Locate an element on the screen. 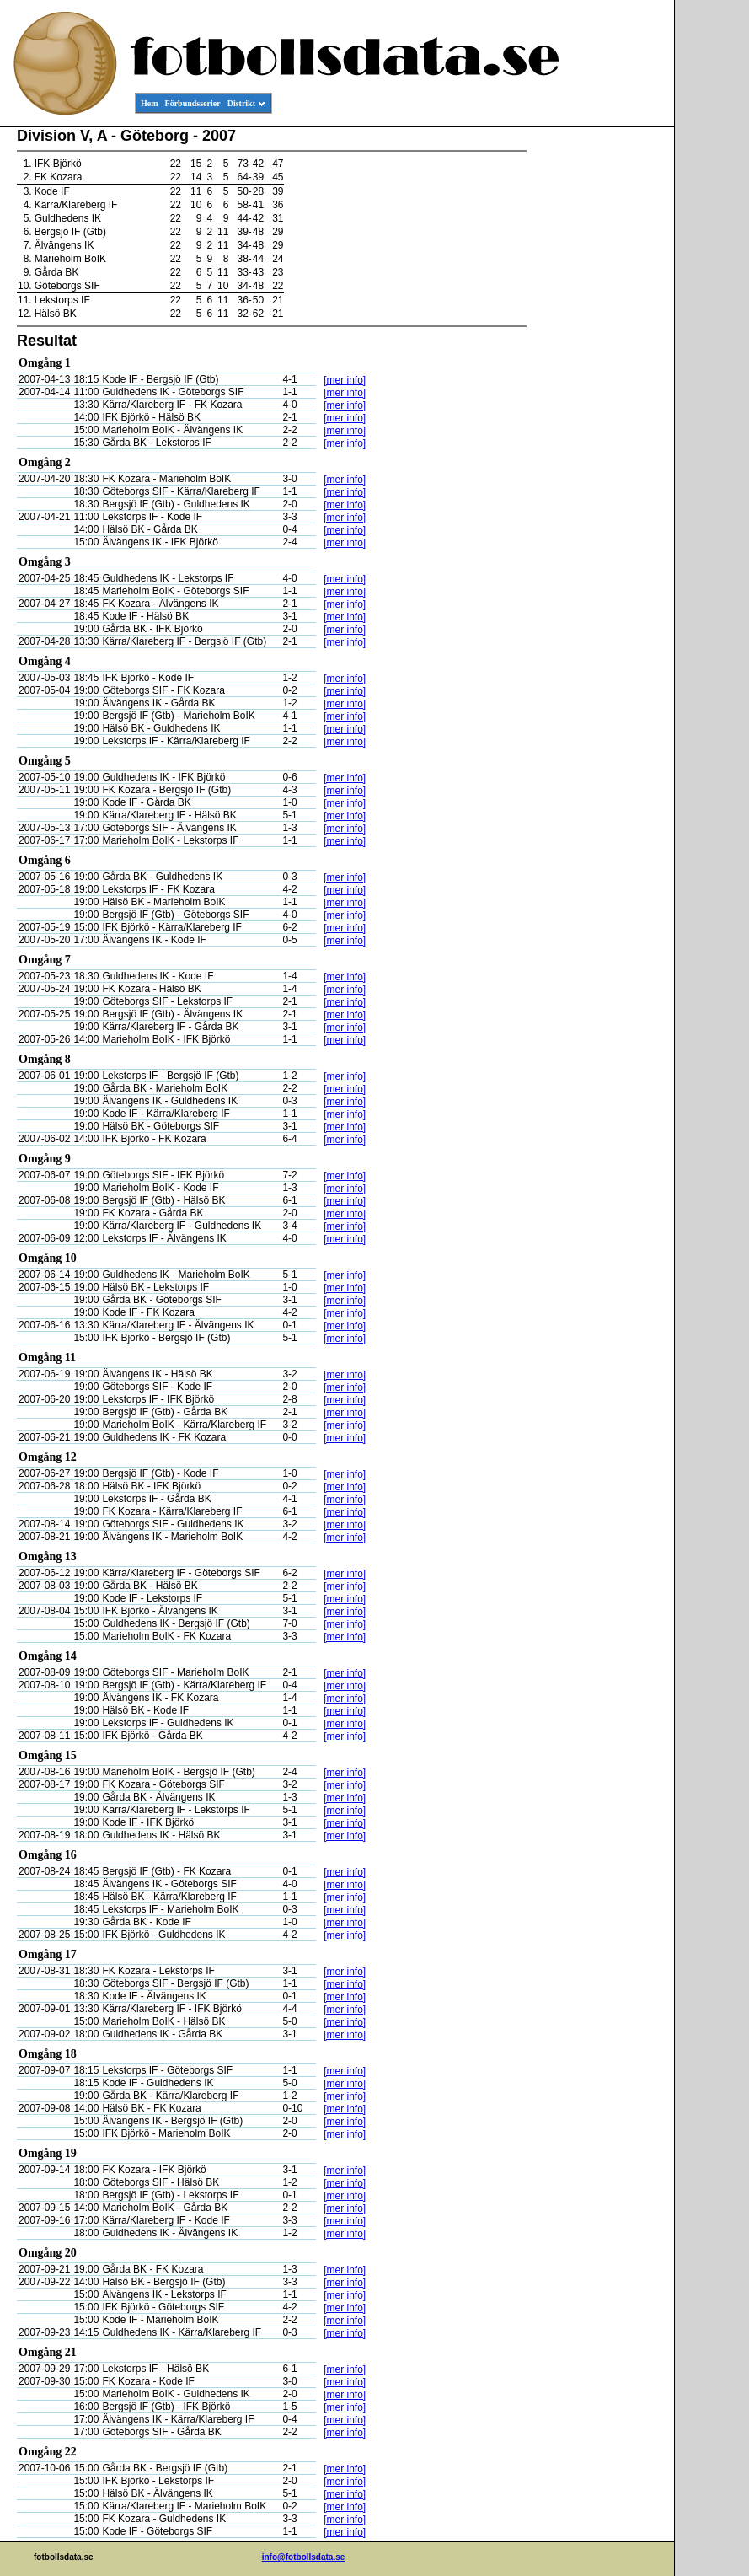  info@fotbollsdata.se is located at coordinates (303, 2557).